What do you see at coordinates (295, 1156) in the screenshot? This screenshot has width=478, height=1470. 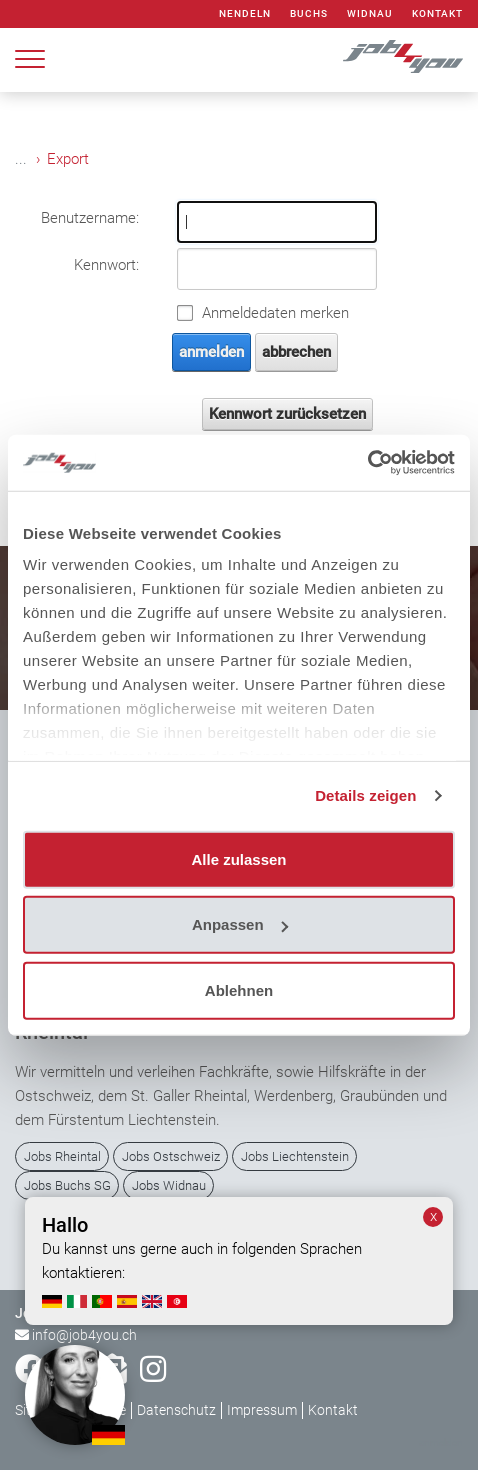 I see `Jobs Liechtenstein` at bounding box center [295, 1156].